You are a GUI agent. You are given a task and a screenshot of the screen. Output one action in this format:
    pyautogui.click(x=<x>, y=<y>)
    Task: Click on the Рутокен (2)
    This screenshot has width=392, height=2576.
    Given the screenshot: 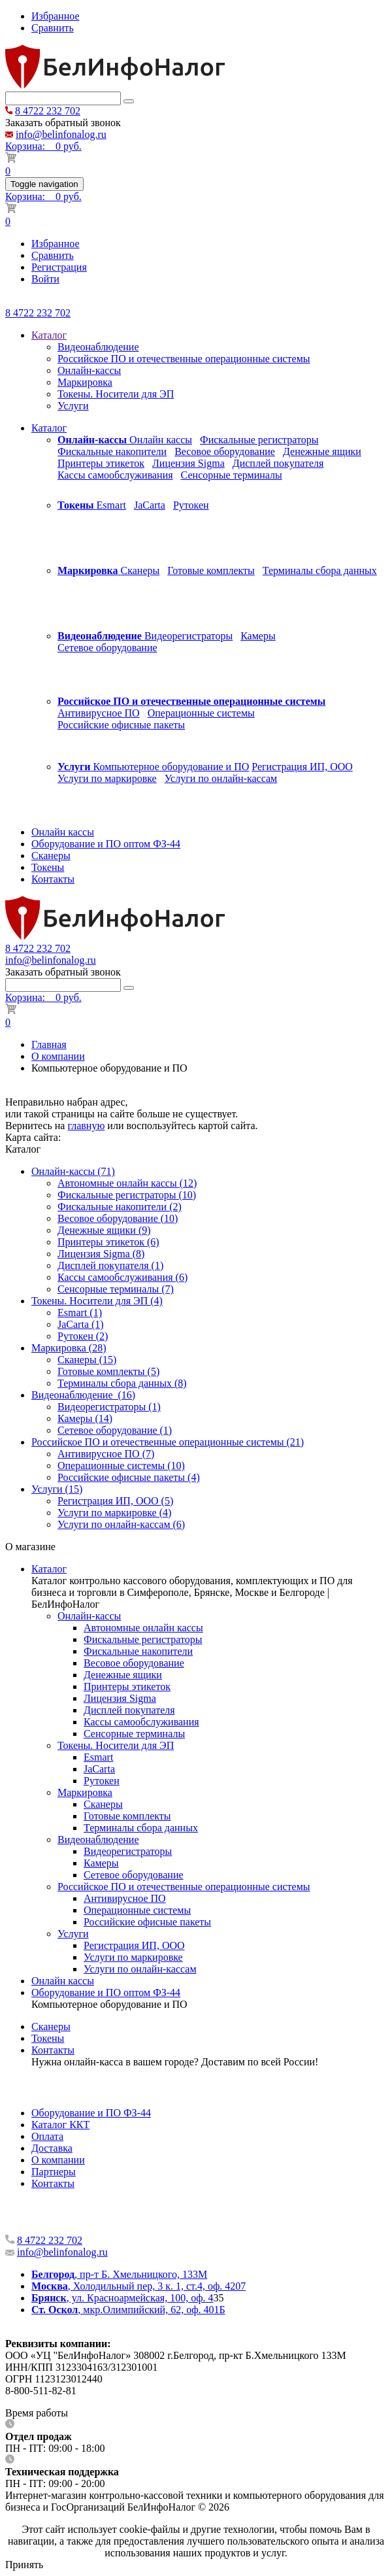 What is the action you would take?
    pyautogui.click(x=82, y=1336)
    